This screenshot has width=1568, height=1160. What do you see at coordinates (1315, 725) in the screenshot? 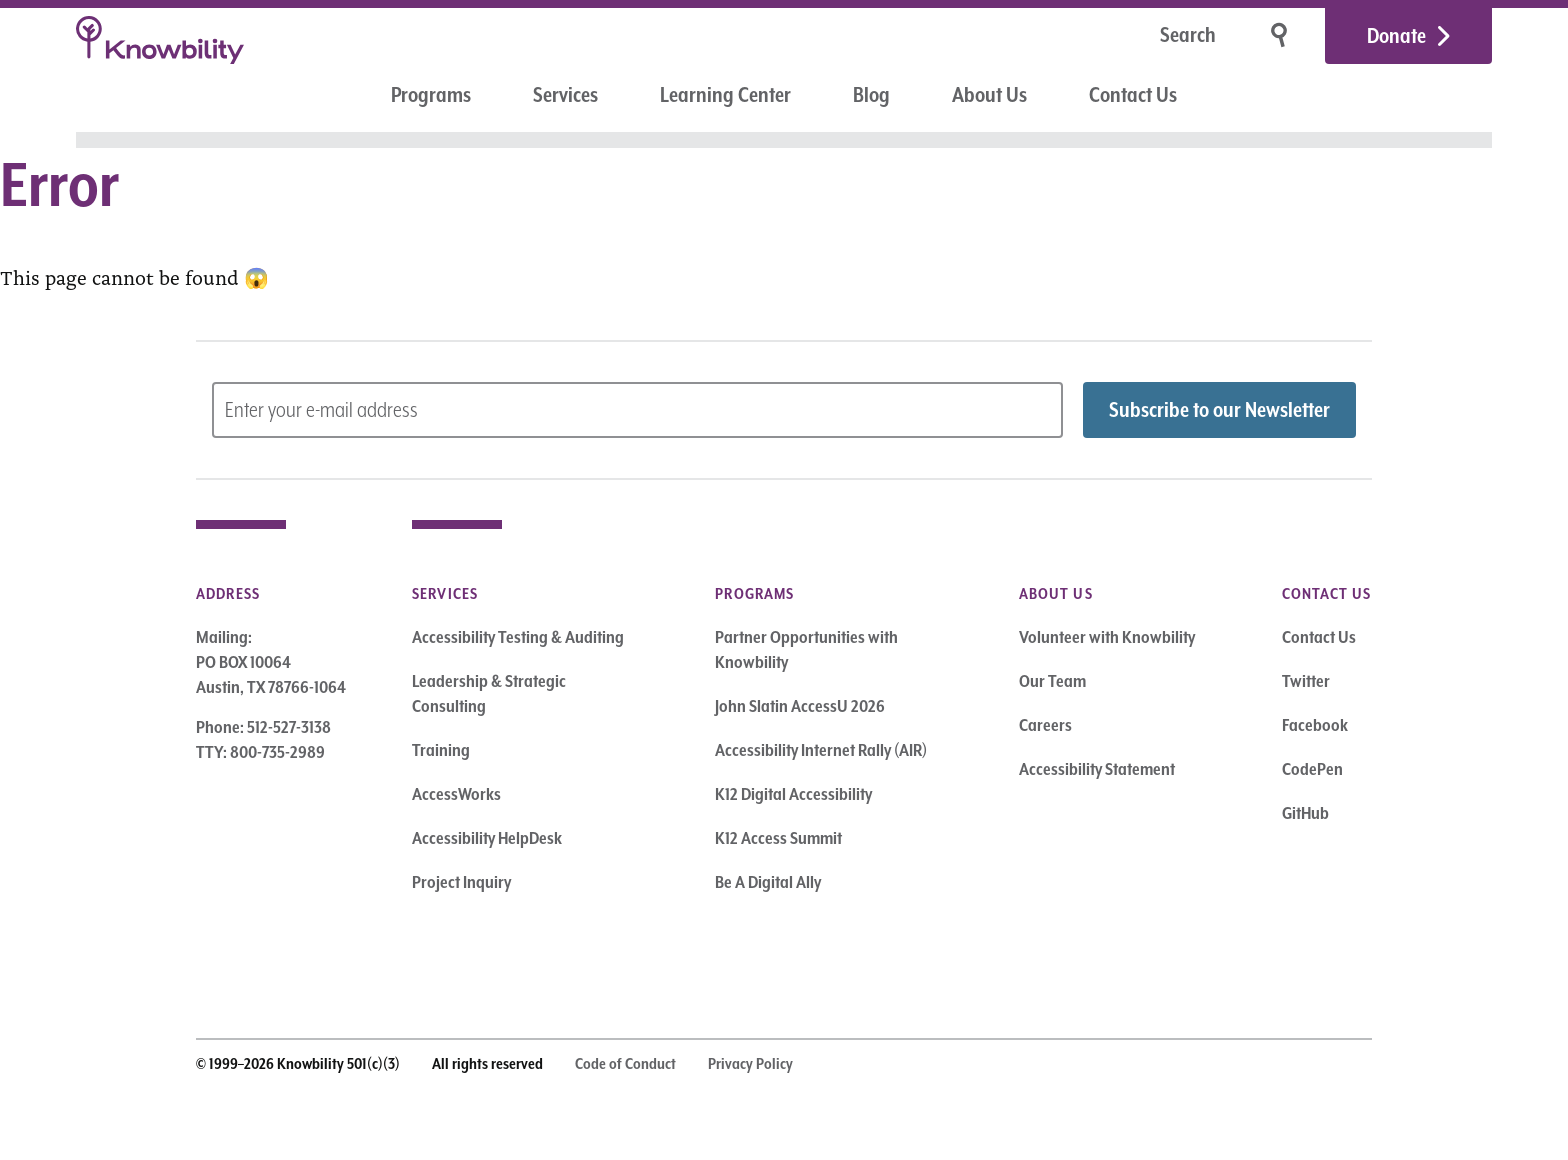
I see `Facebook` at bounding box center [1315, 725].